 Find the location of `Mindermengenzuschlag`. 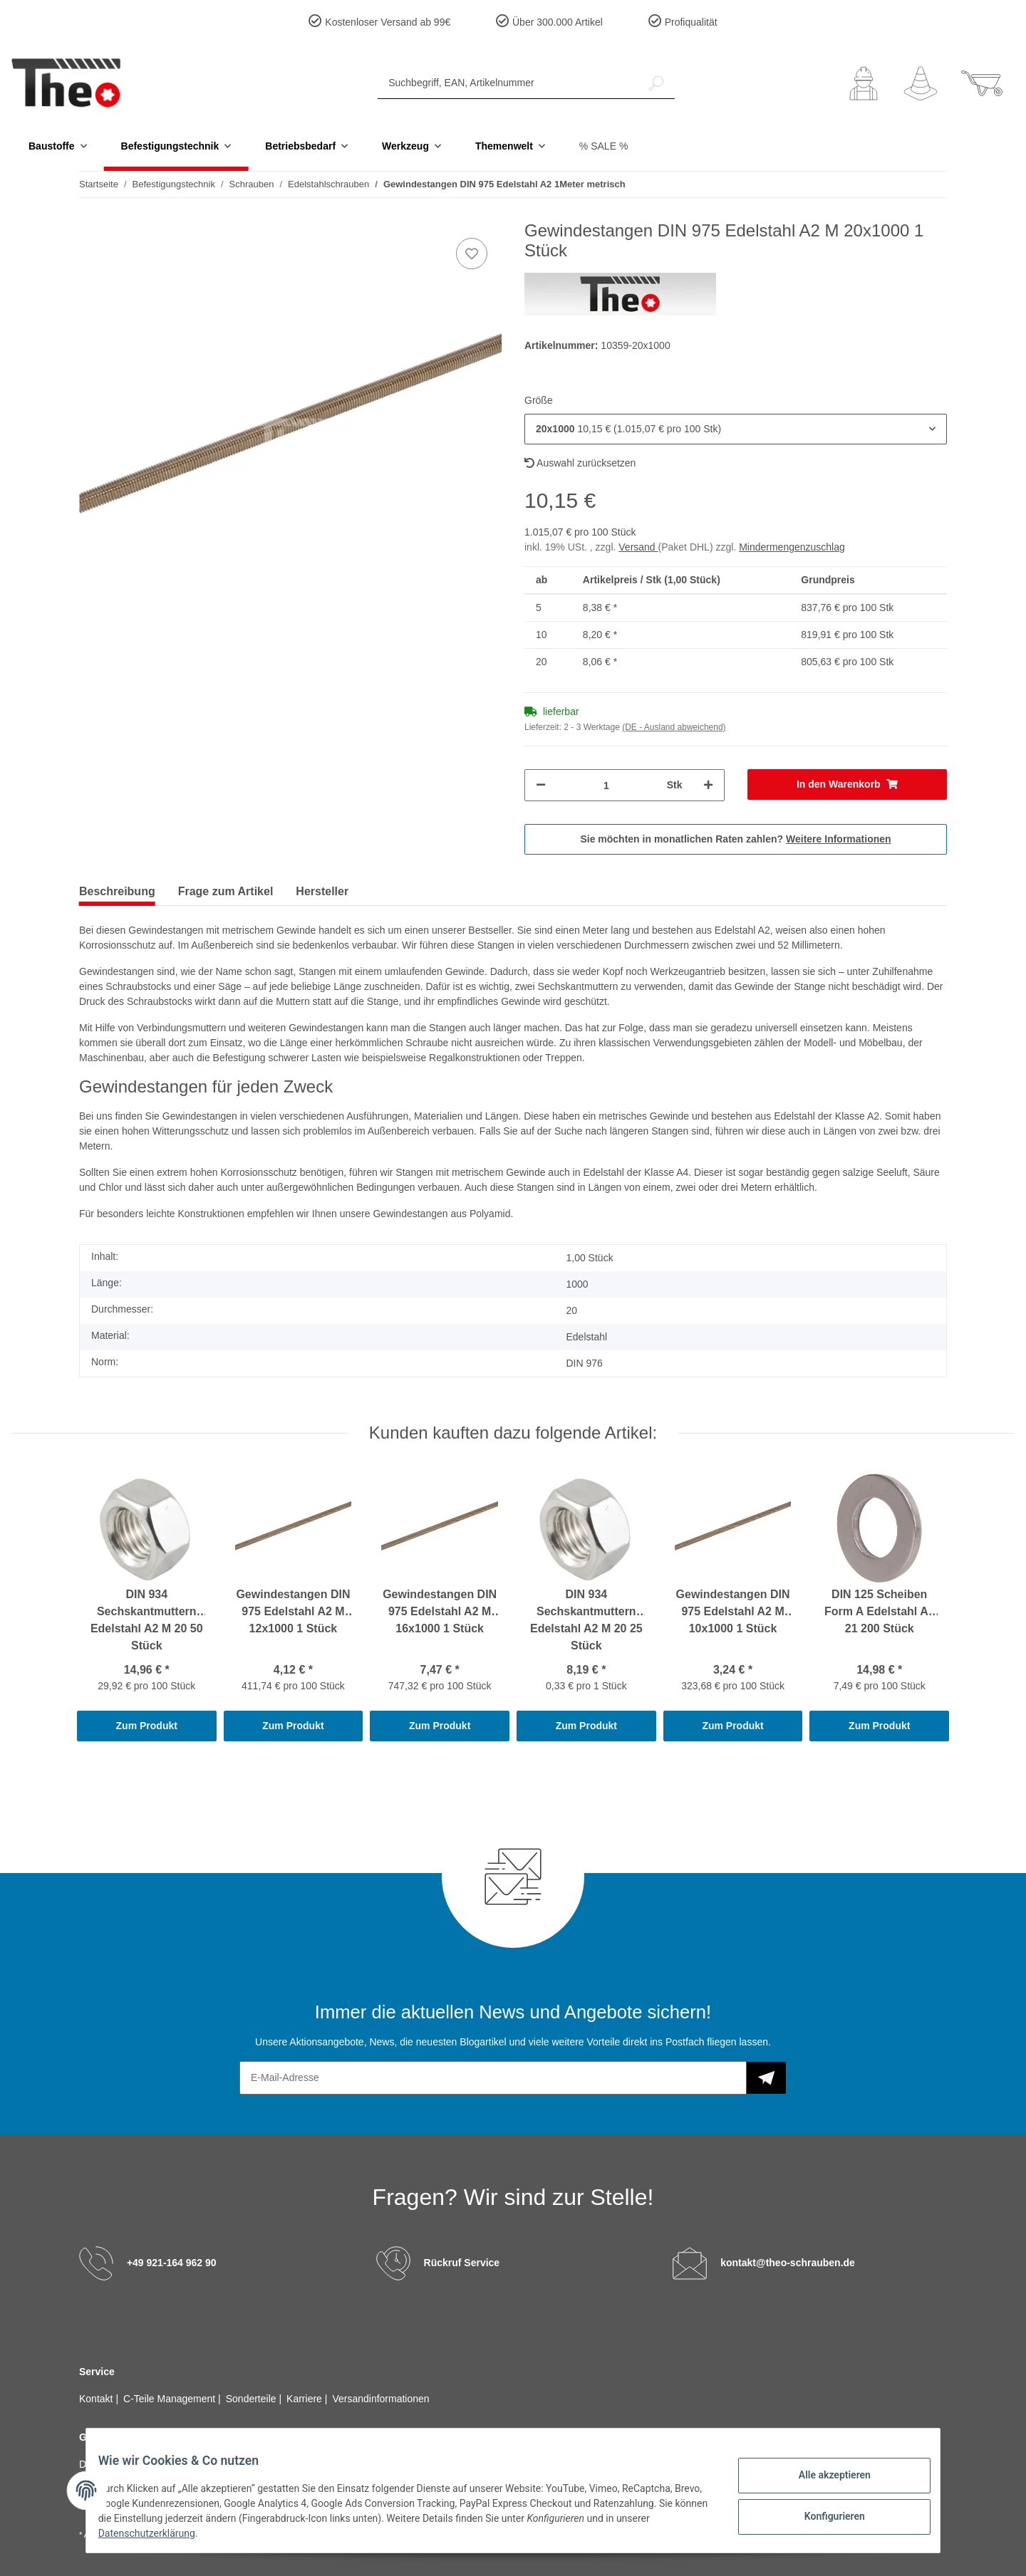

Mindermengenzuschlag is located at coordinates (792, 547).